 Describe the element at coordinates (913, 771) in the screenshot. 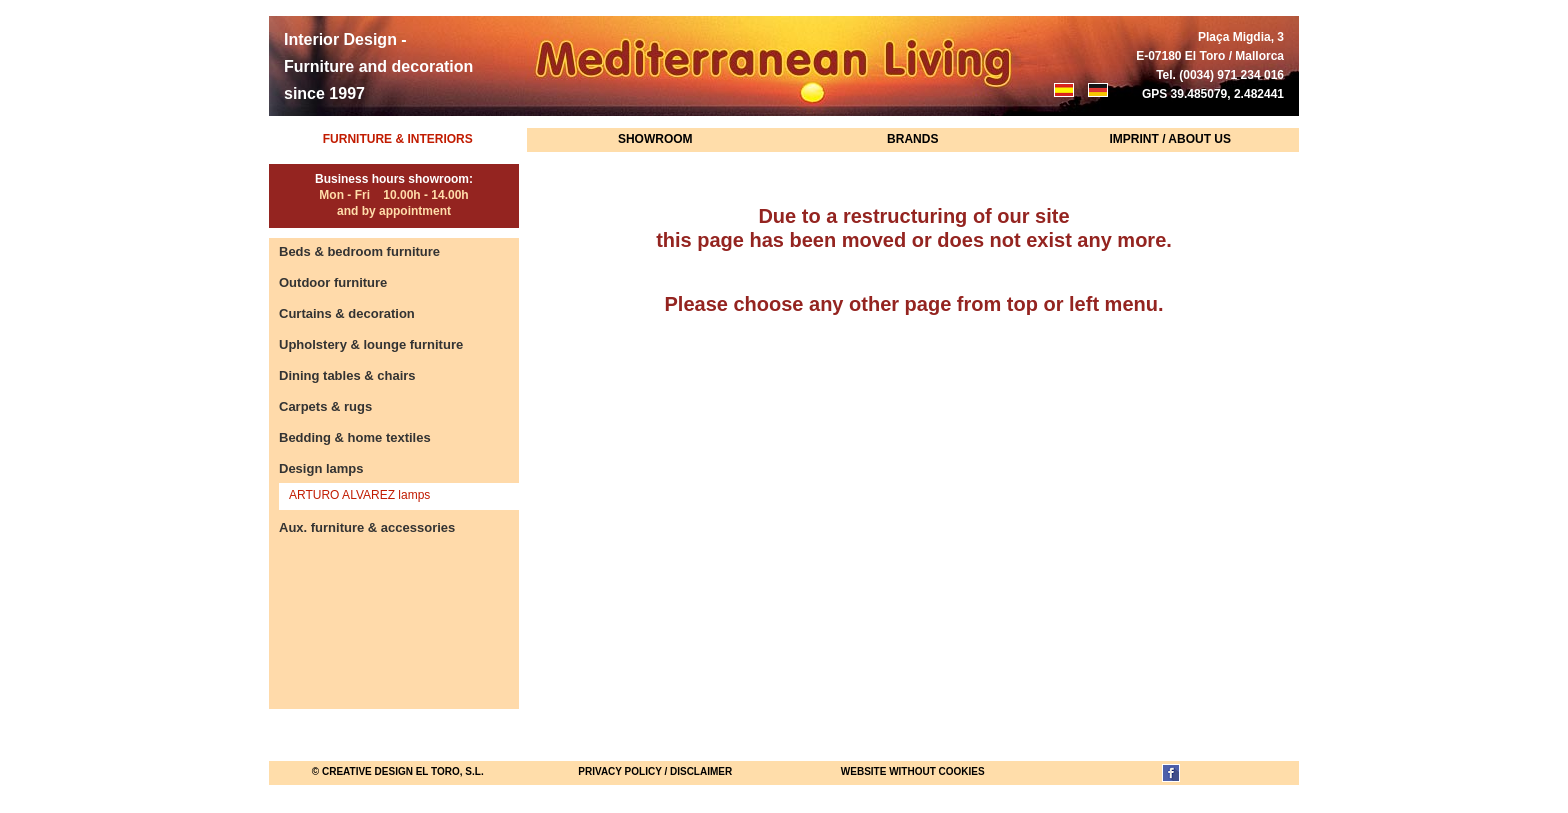

I see `website without cookies` at that location.